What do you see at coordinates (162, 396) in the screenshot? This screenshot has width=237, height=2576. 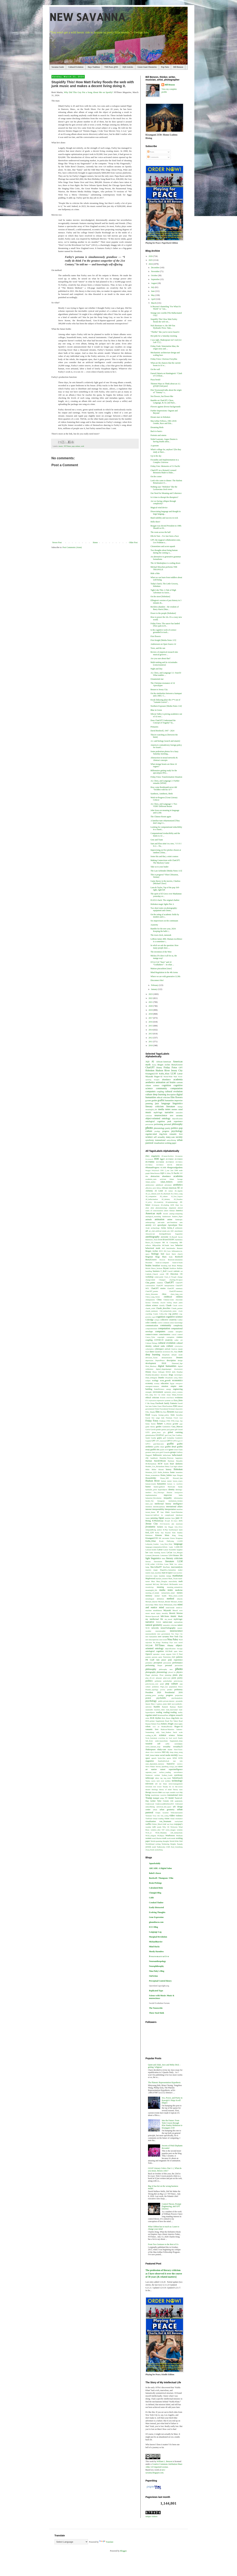 I see `Not flowers, but flower-like` at bounding box center [162, 396].